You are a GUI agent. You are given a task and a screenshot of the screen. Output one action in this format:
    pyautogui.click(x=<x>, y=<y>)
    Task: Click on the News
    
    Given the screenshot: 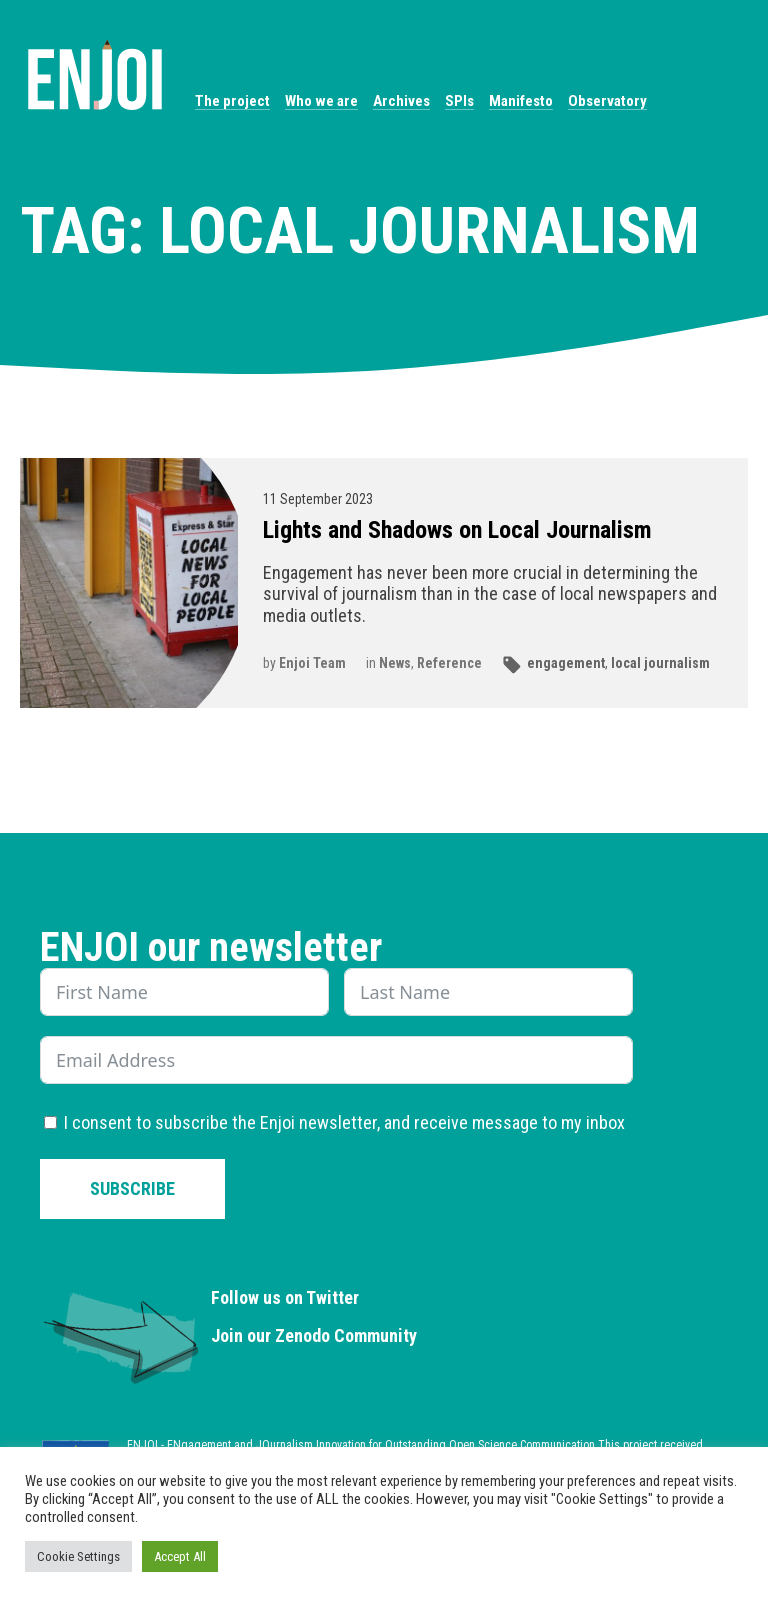 What is the action you would take?
    pyautogui.click(x=395, y=663)
    